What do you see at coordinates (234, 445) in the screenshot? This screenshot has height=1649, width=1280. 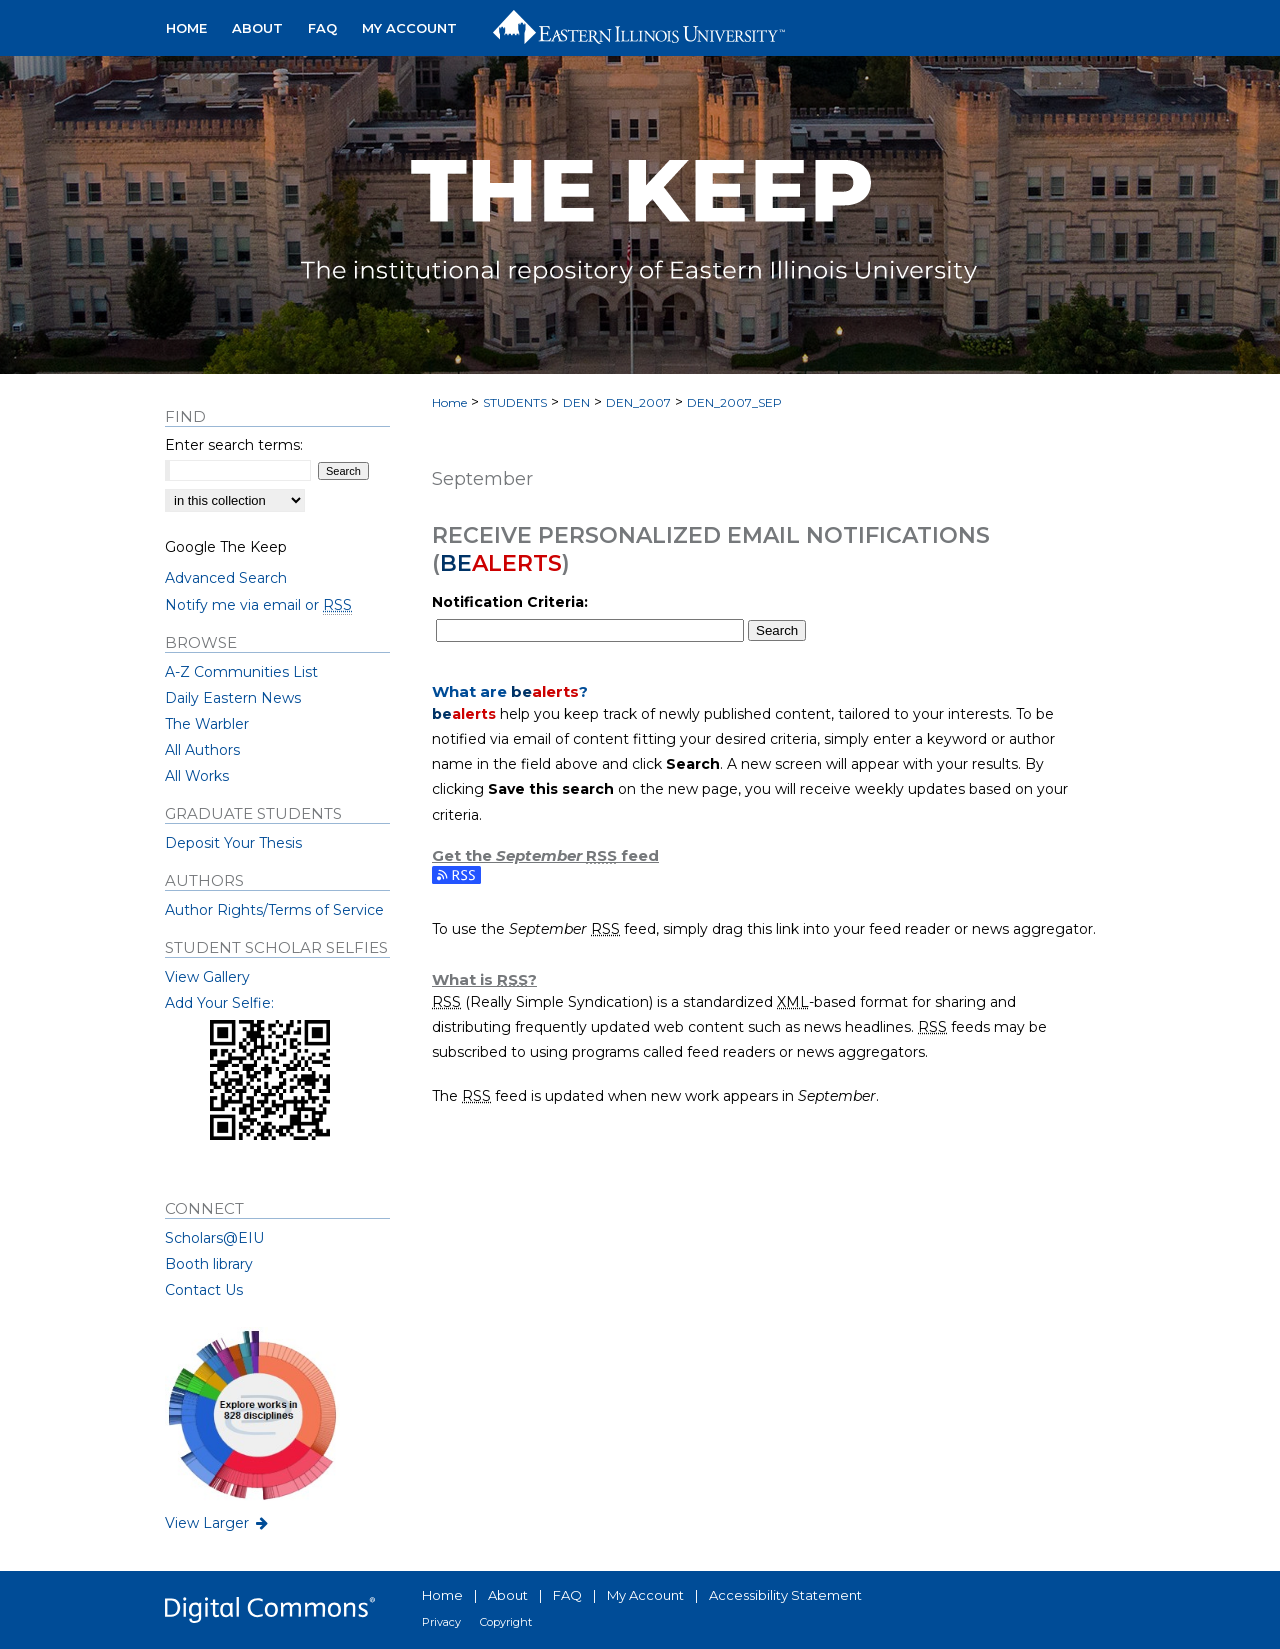 I see `Enter search terms:` at bounding box center [234, 445].